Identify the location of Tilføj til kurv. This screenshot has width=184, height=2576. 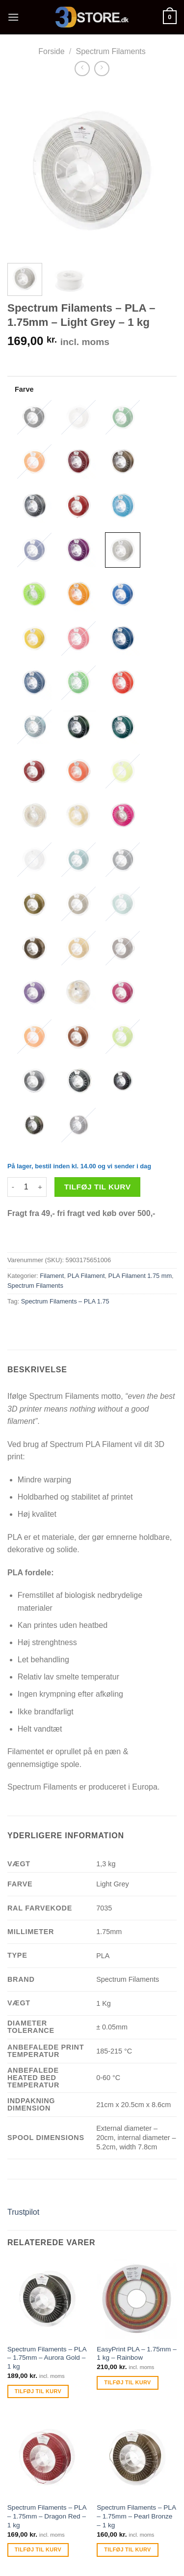
(97, 1187).